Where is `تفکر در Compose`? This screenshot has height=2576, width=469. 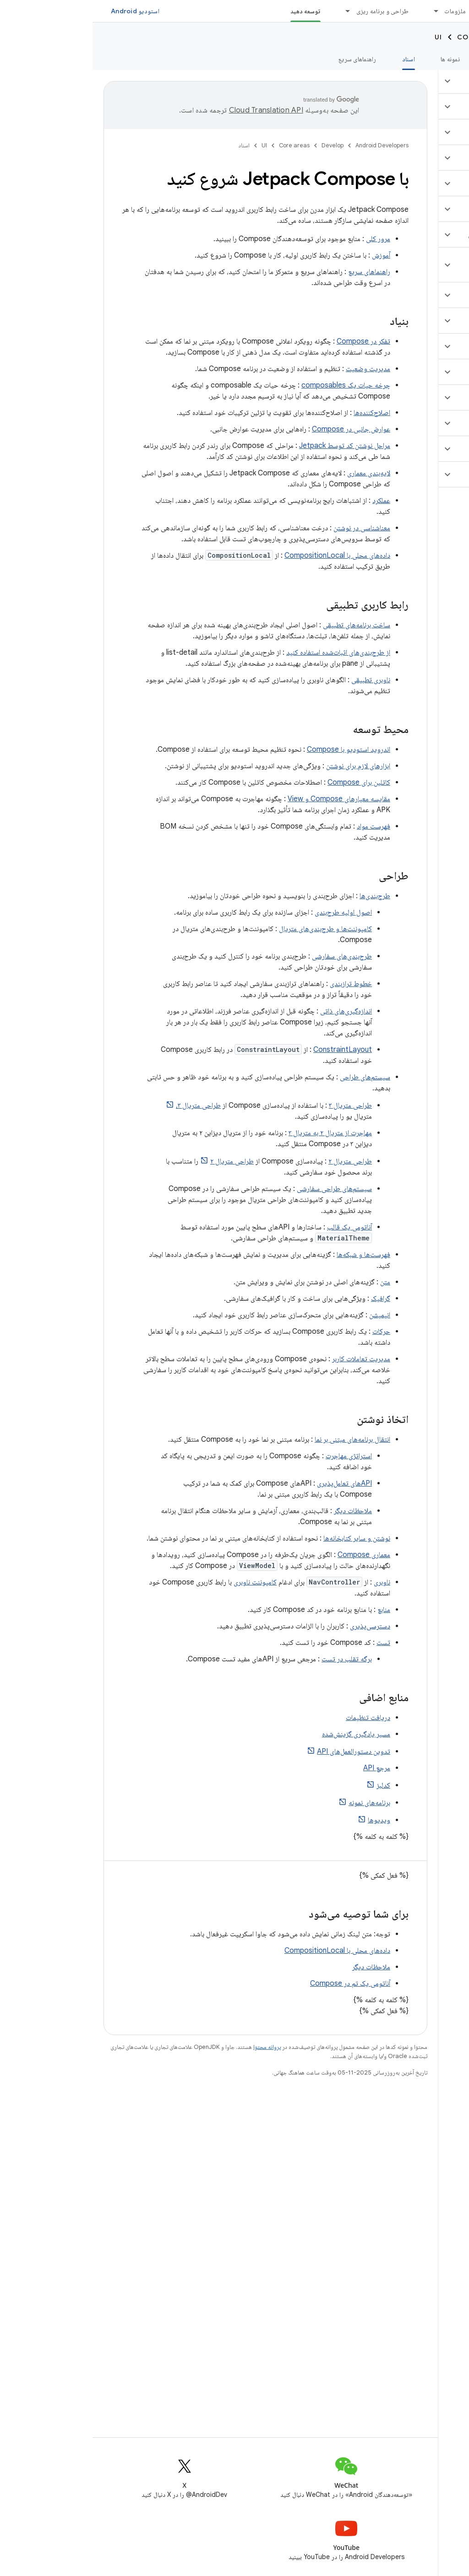 تفکر در Compose is located at coordinates (271, 341).